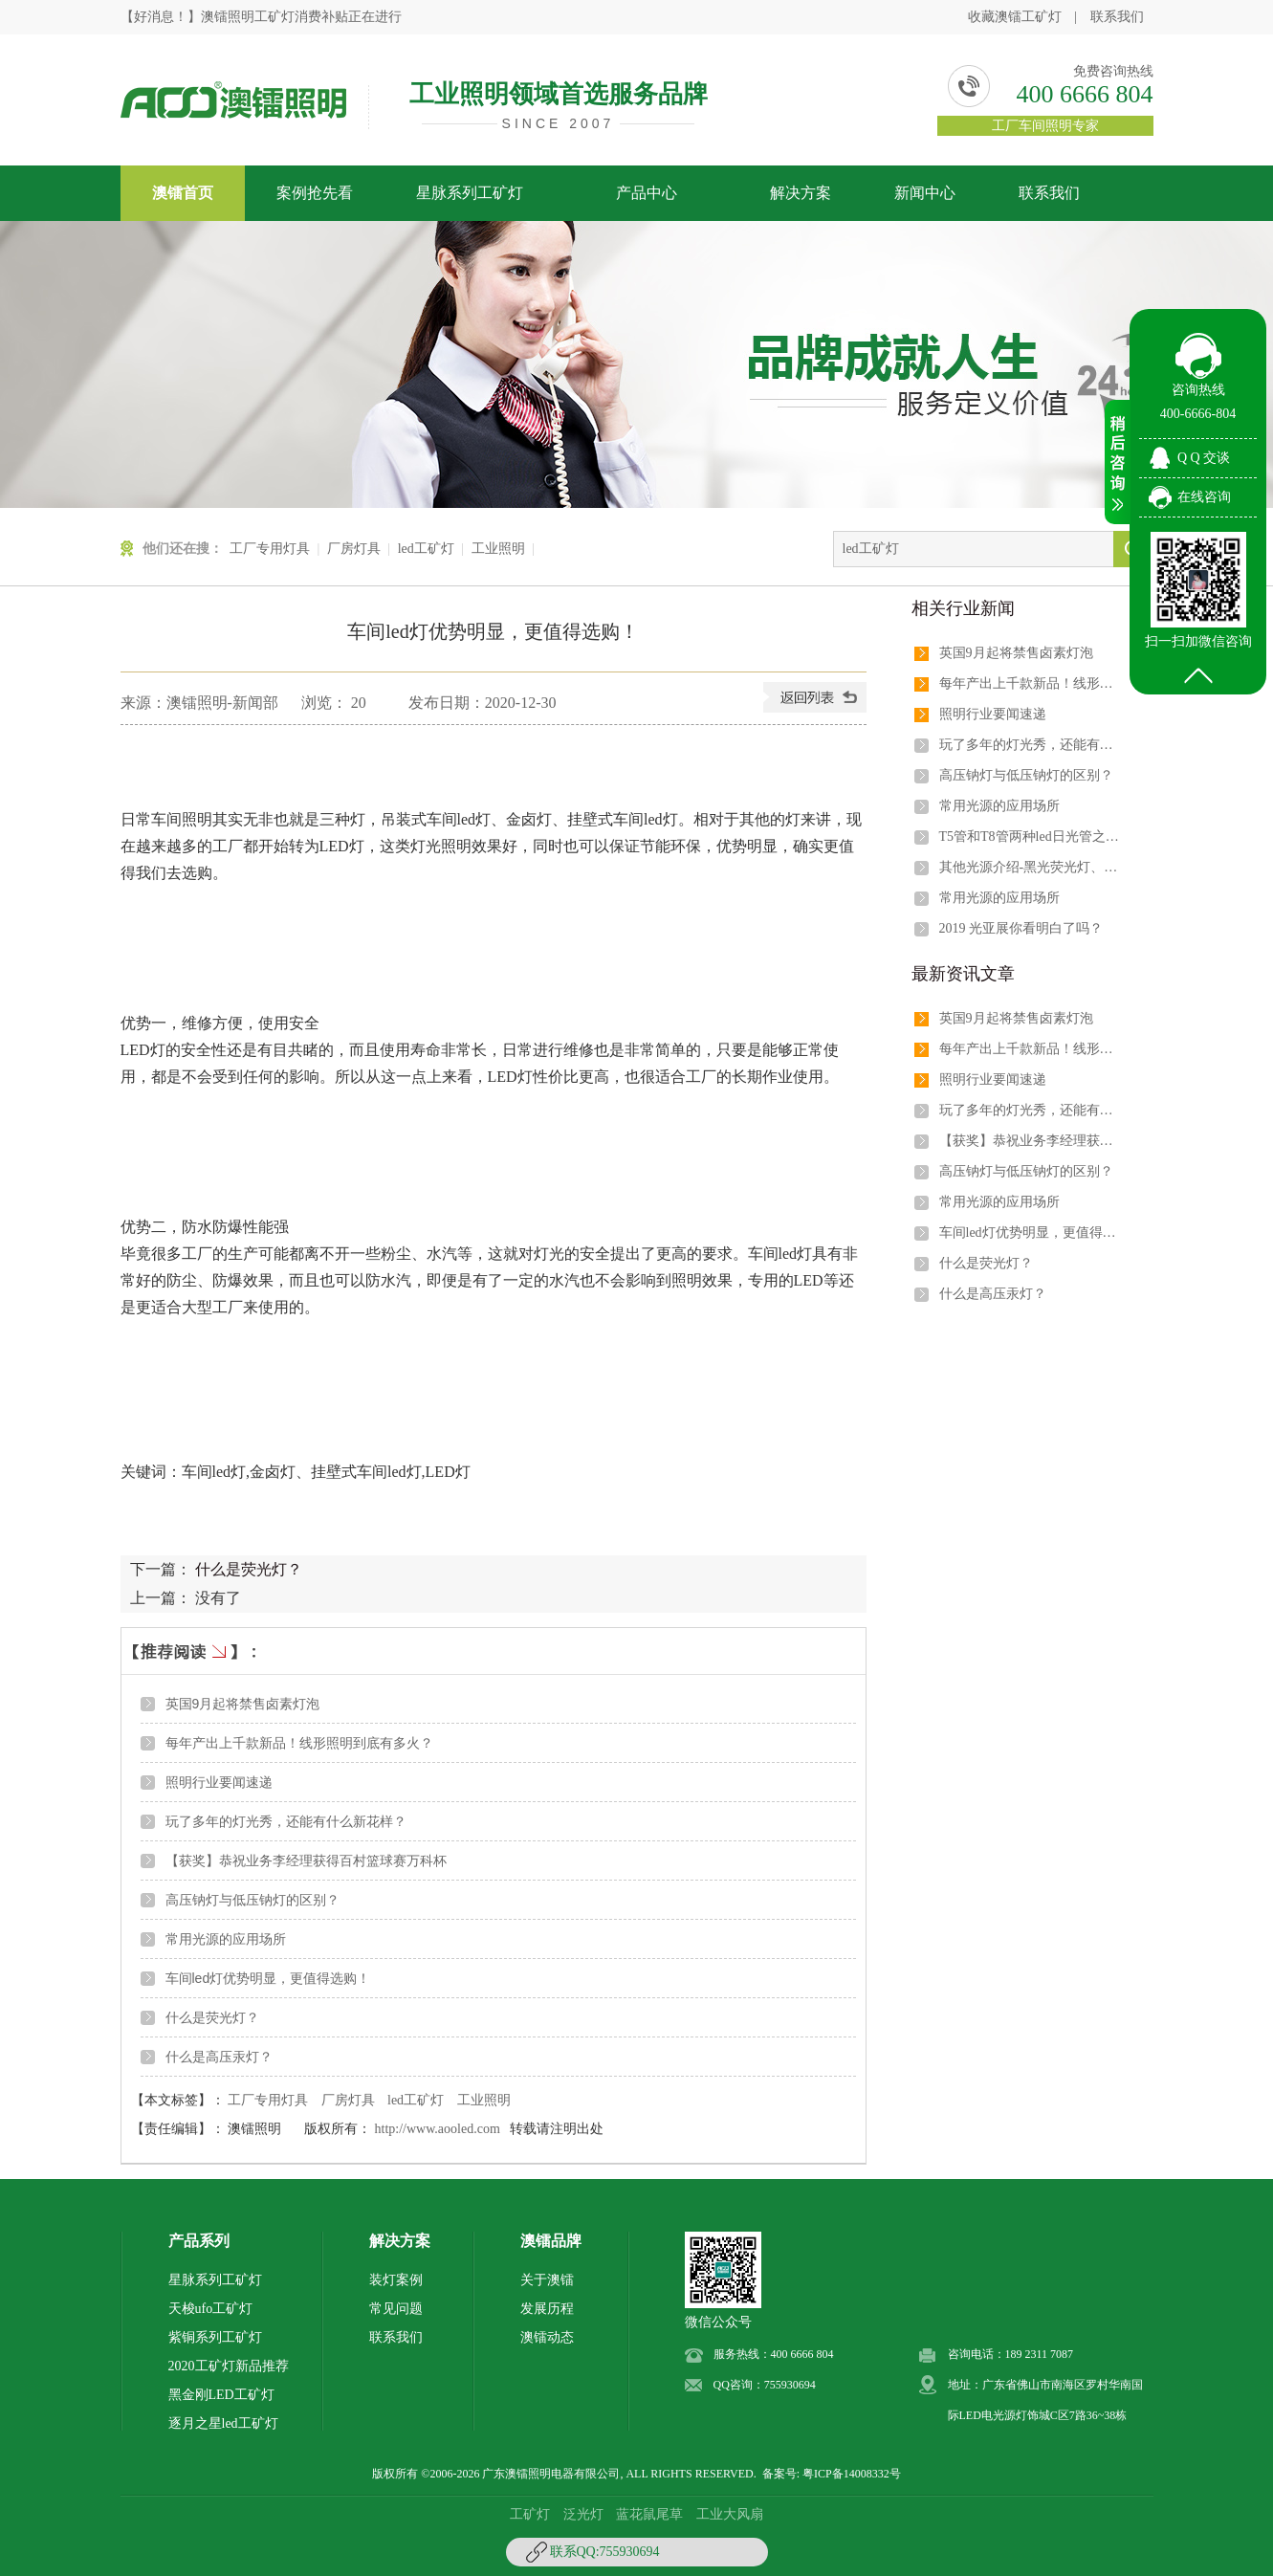 The image size is (1273, 2576). I want to click on 黑金刚LED工矿灯, so click(221, 2395).